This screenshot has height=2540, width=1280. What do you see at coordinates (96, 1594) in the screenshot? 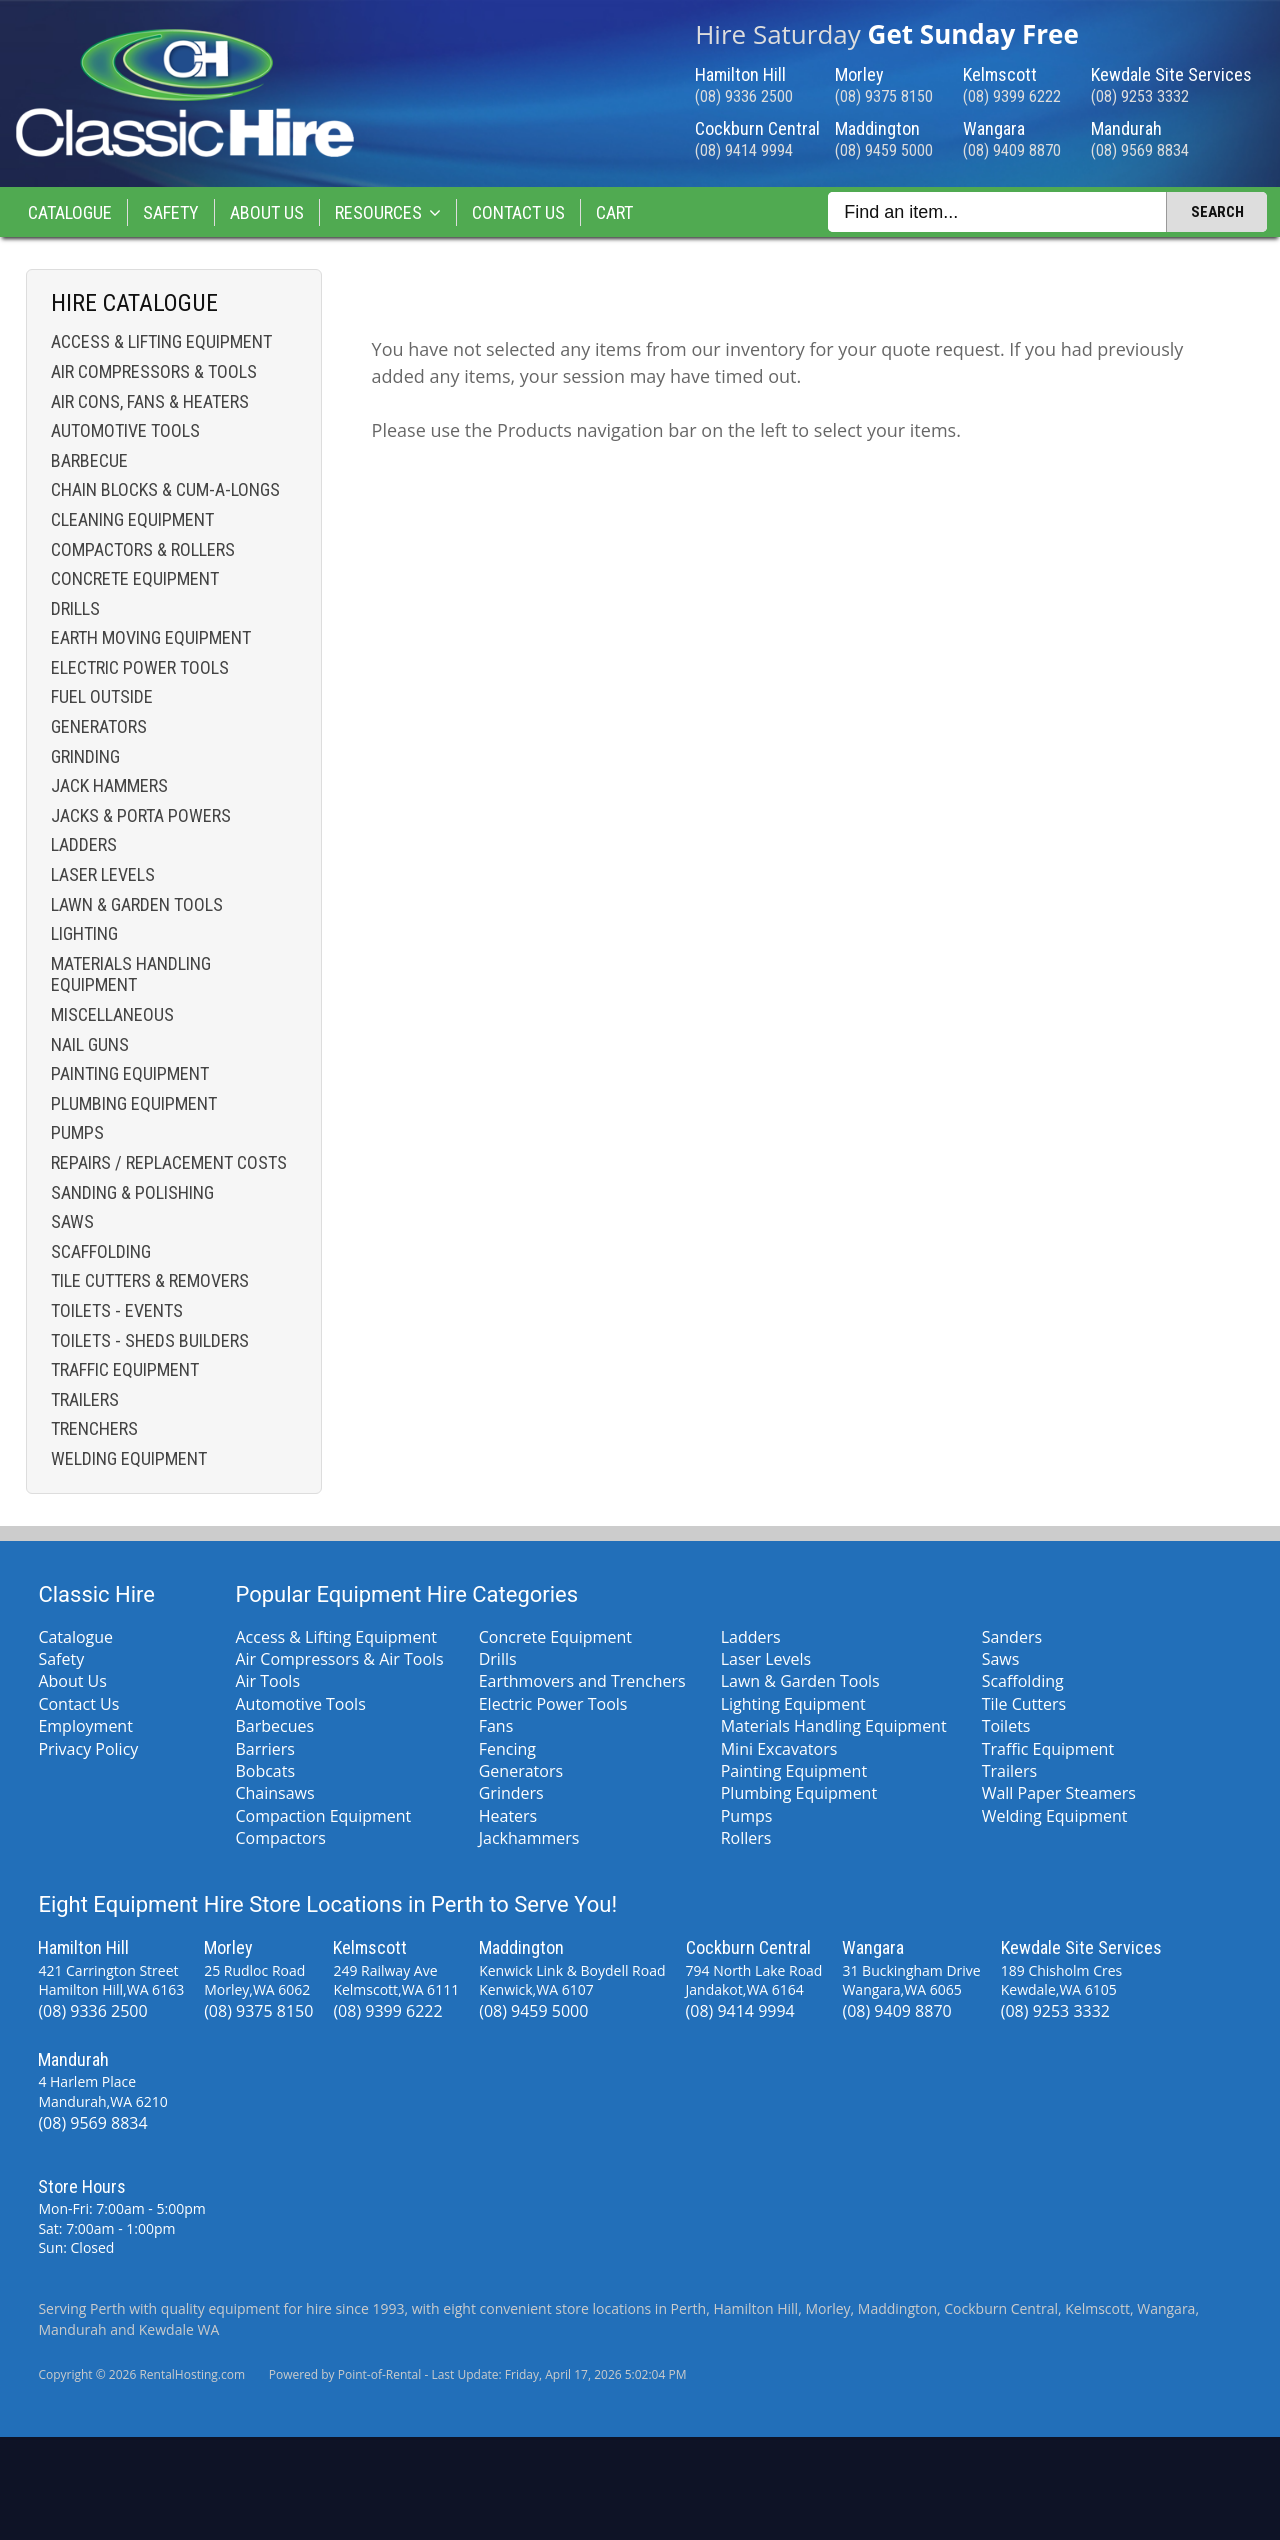
I see `Classic Hire` at bounding box center [96, 1594].